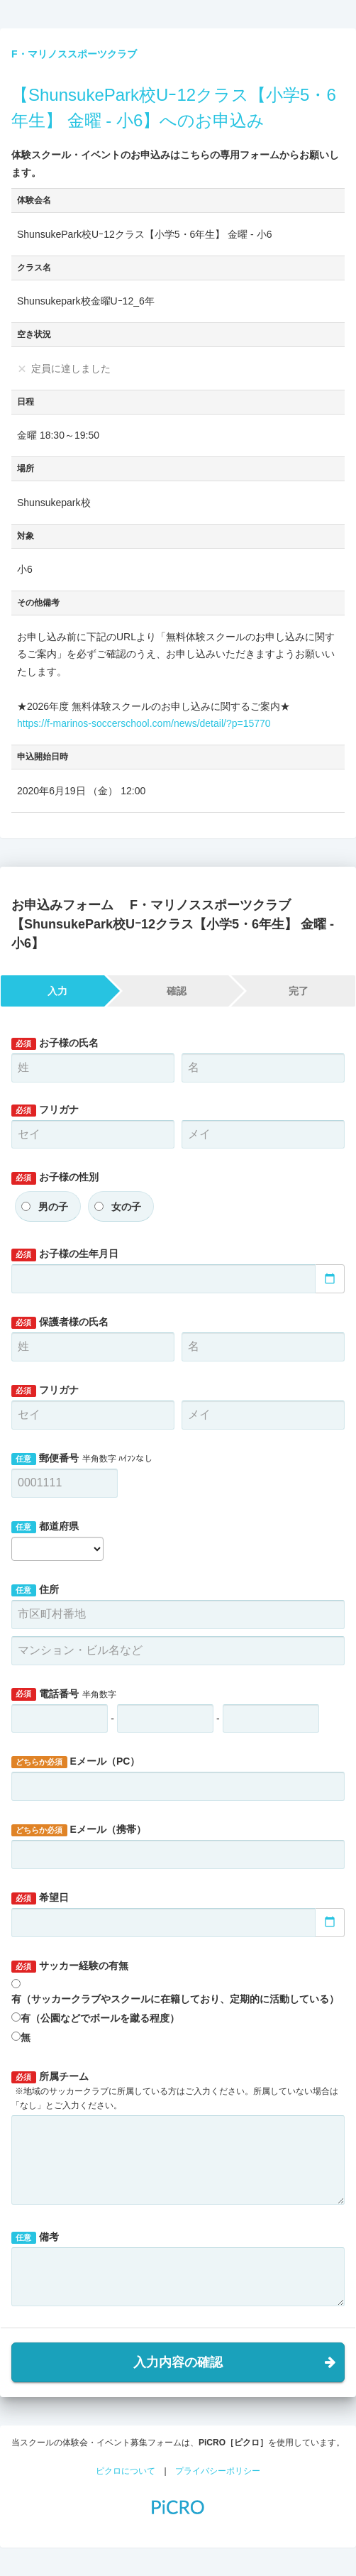 The height and width of the screenshot is (2576, 356). Describe the element at coordinates (40, 1898) in the screenshot. I see `希望日` at that location.